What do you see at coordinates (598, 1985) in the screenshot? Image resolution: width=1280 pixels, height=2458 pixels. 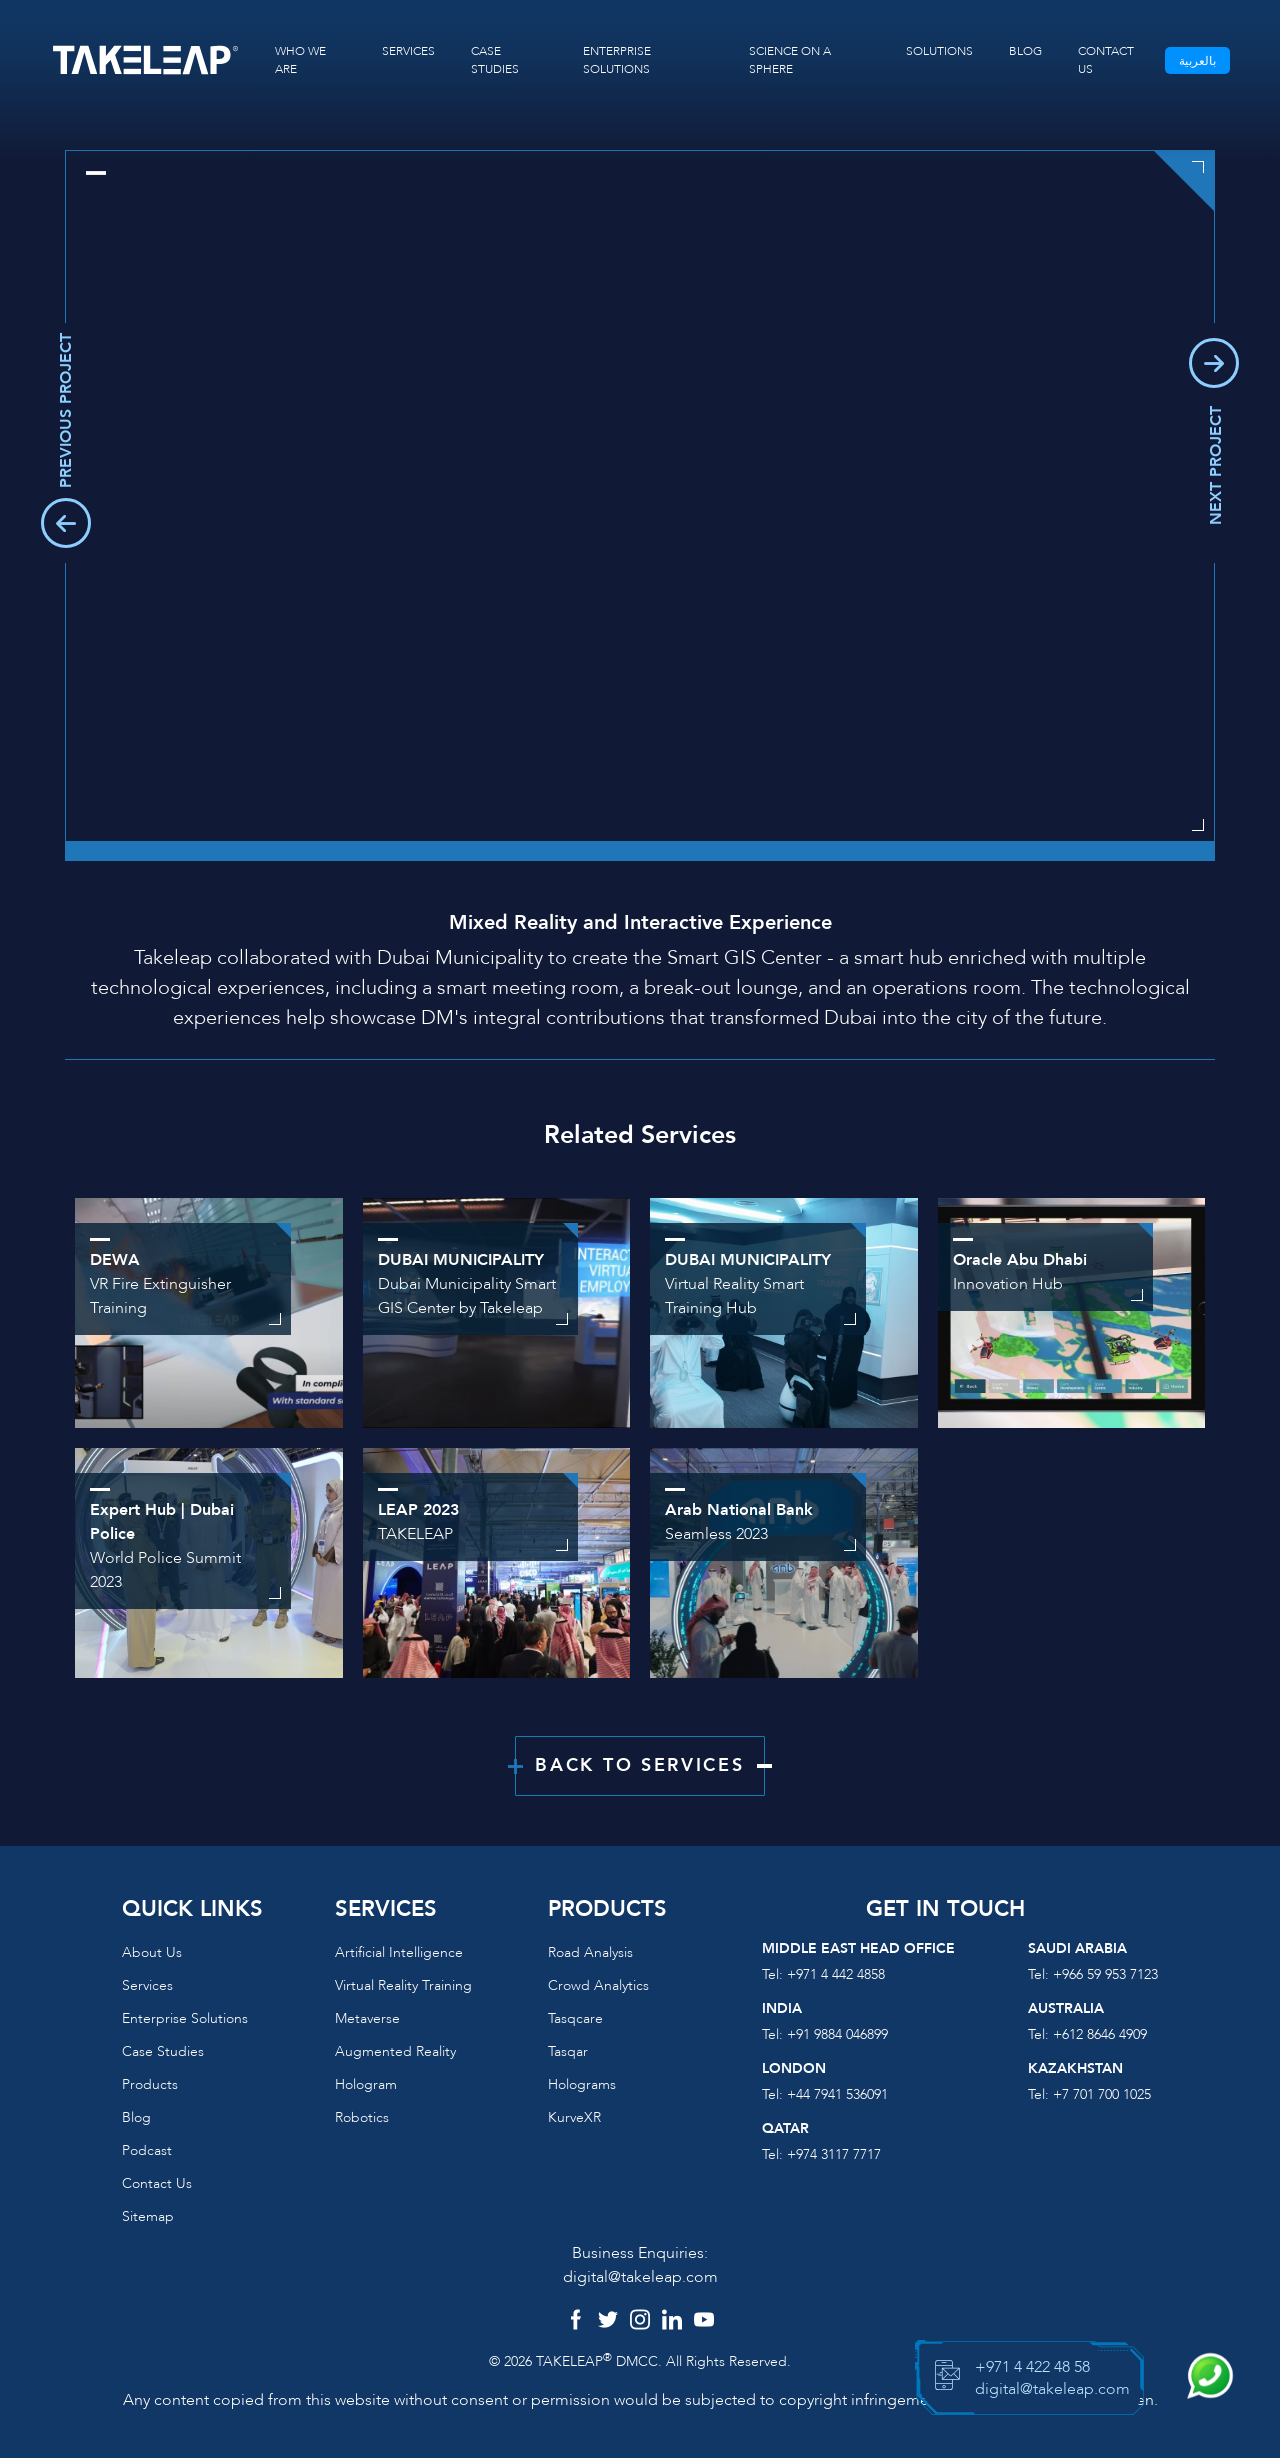 I see `Crowd Analytics` at bounding box center [598, 1985].